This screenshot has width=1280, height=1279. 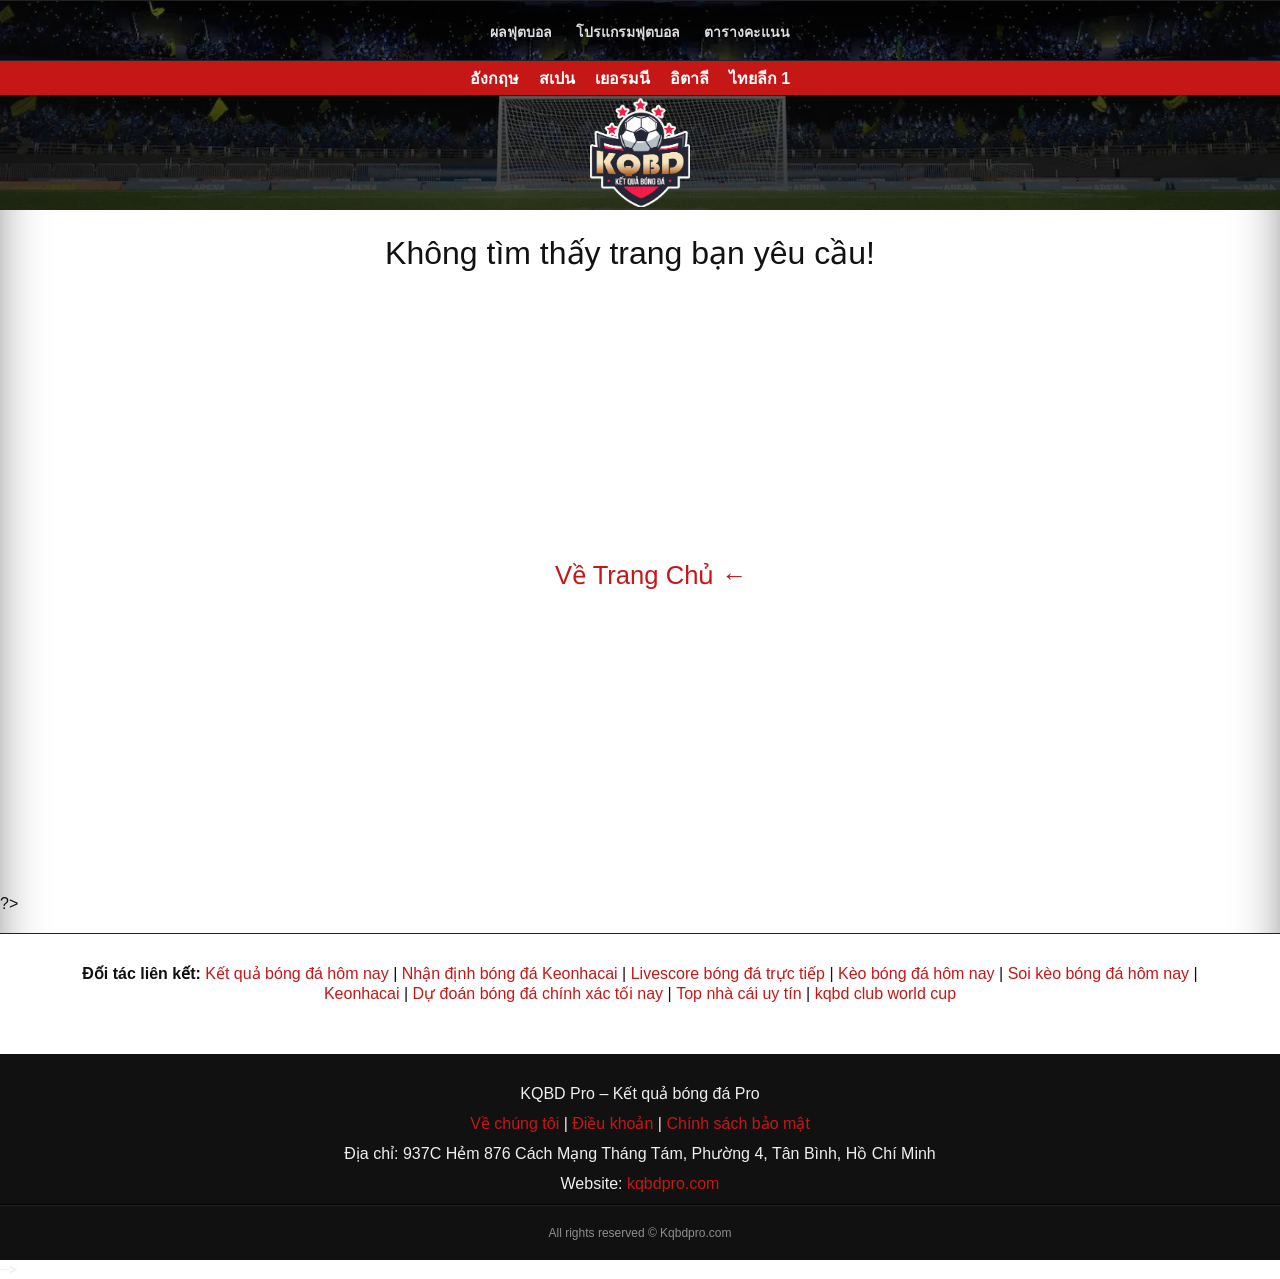 I want to click on kqbdpro.com, so click(x=673, y=1183).